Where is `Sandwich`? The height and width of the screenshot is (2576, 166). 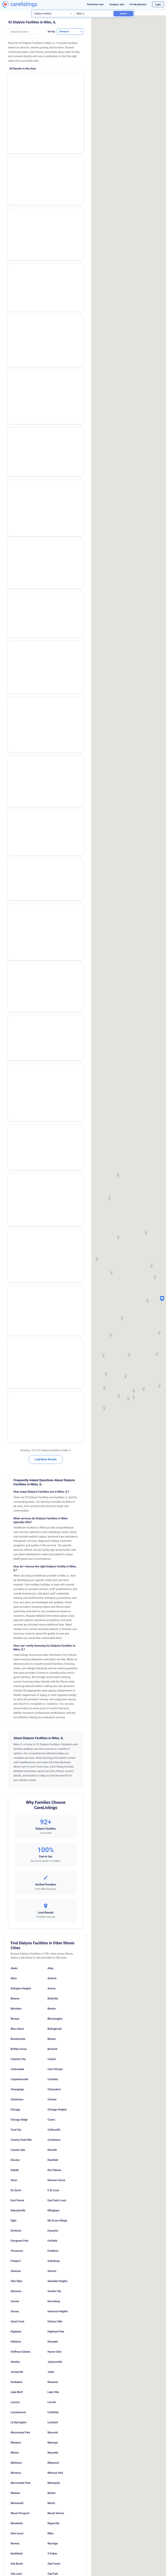
Sandwich is located at coordinates (53, 1894).